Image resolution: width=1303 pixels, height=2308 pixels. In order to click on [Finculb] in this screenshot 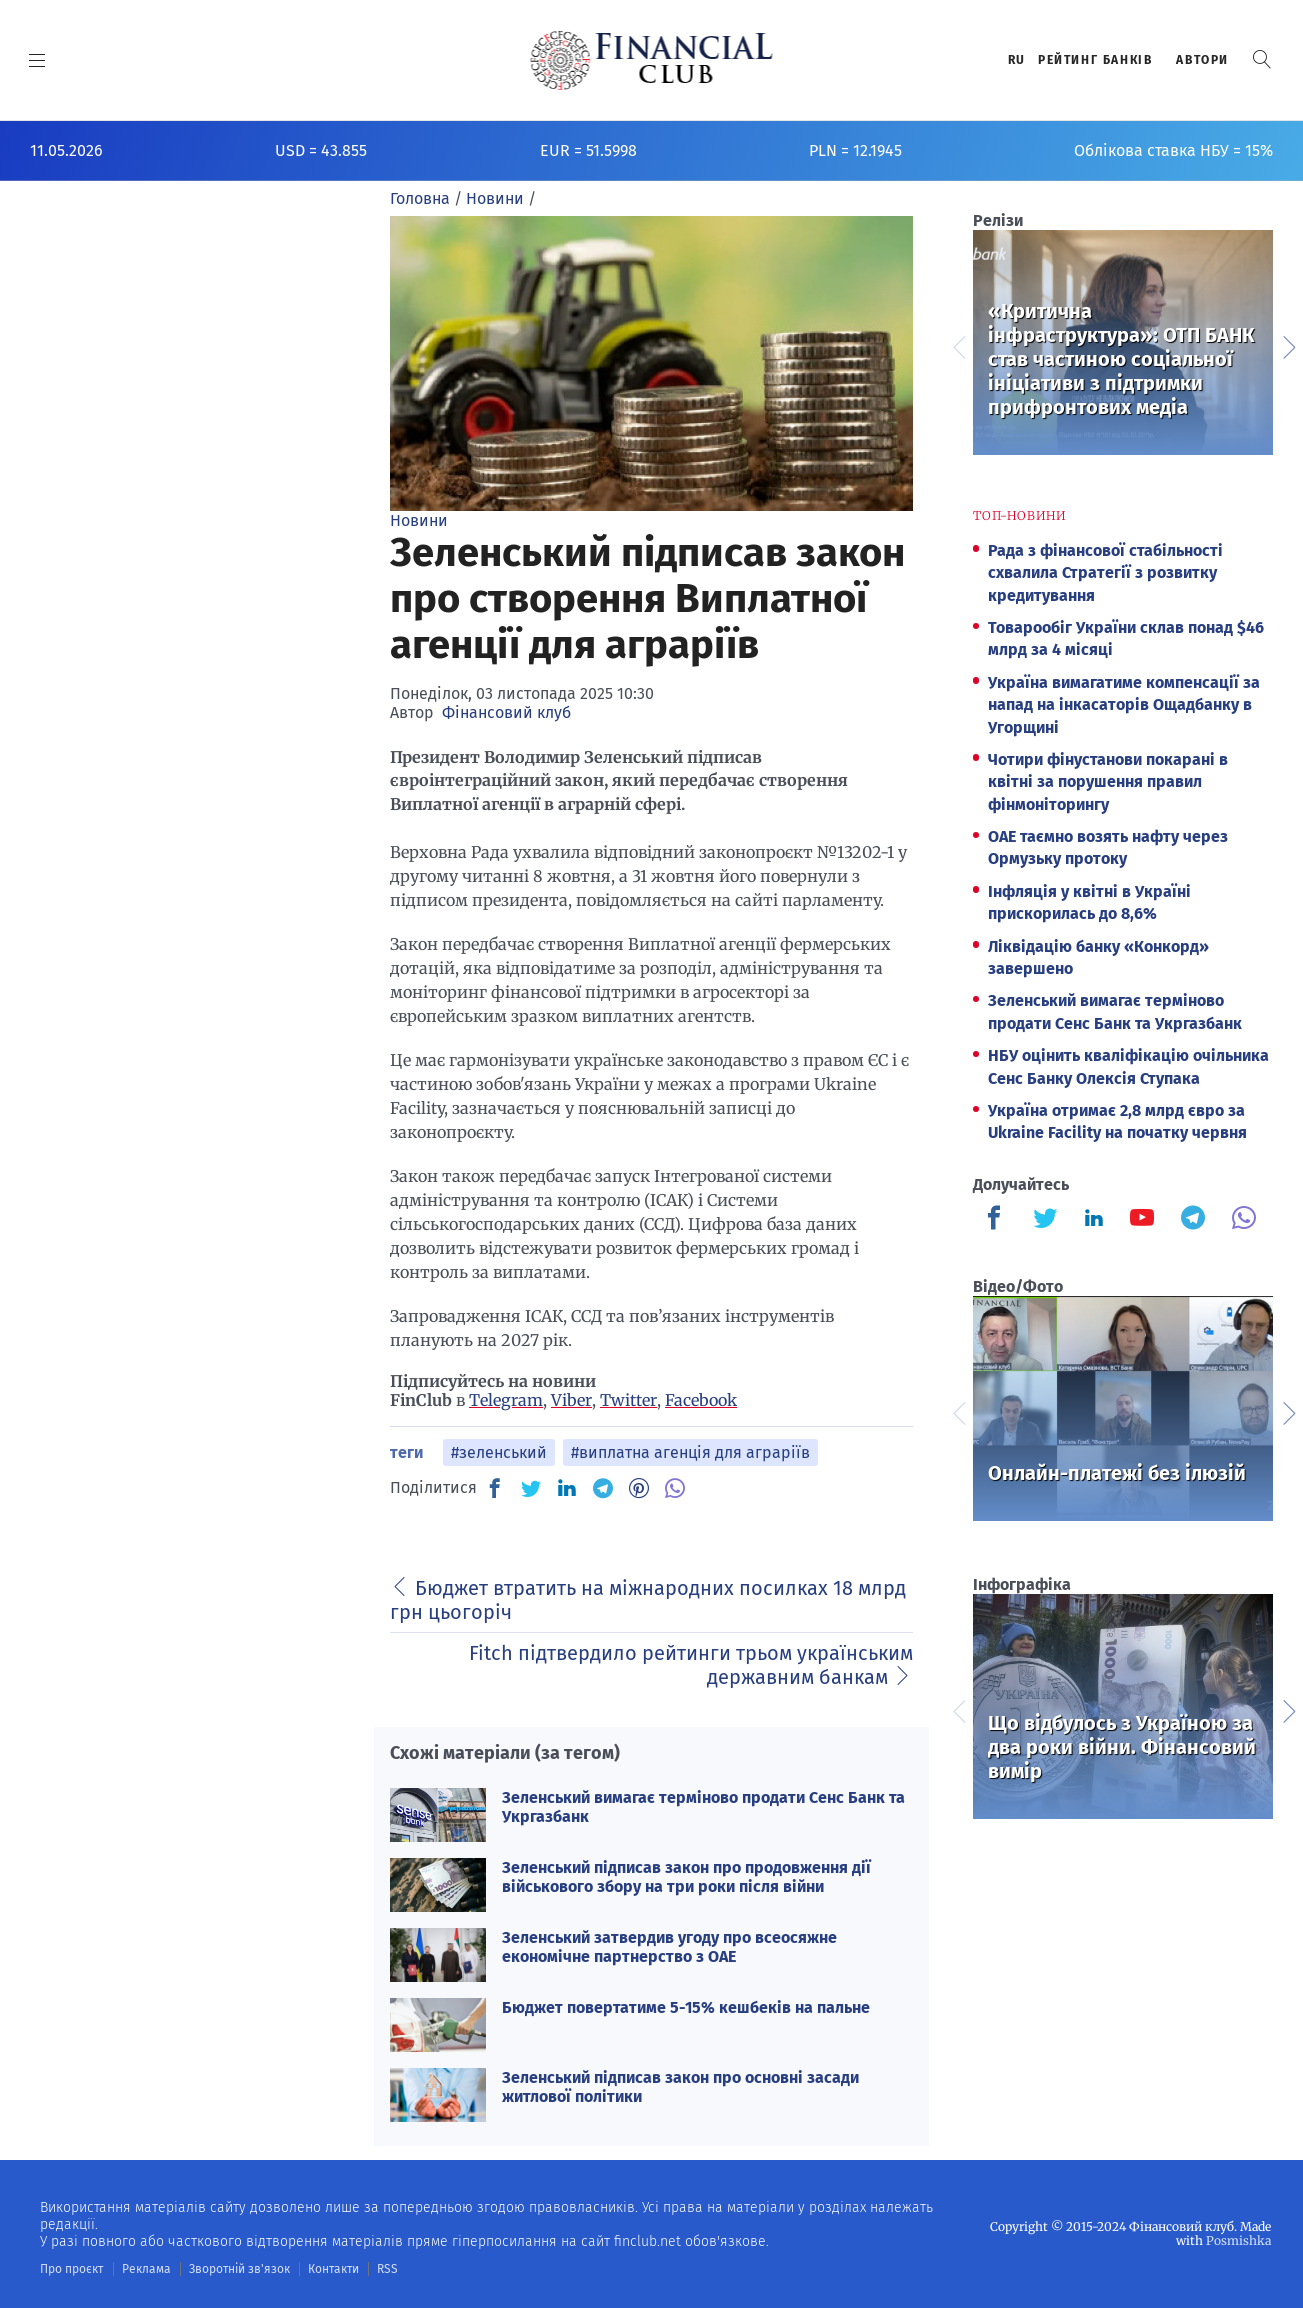, I will do `click(998, 1220)`.